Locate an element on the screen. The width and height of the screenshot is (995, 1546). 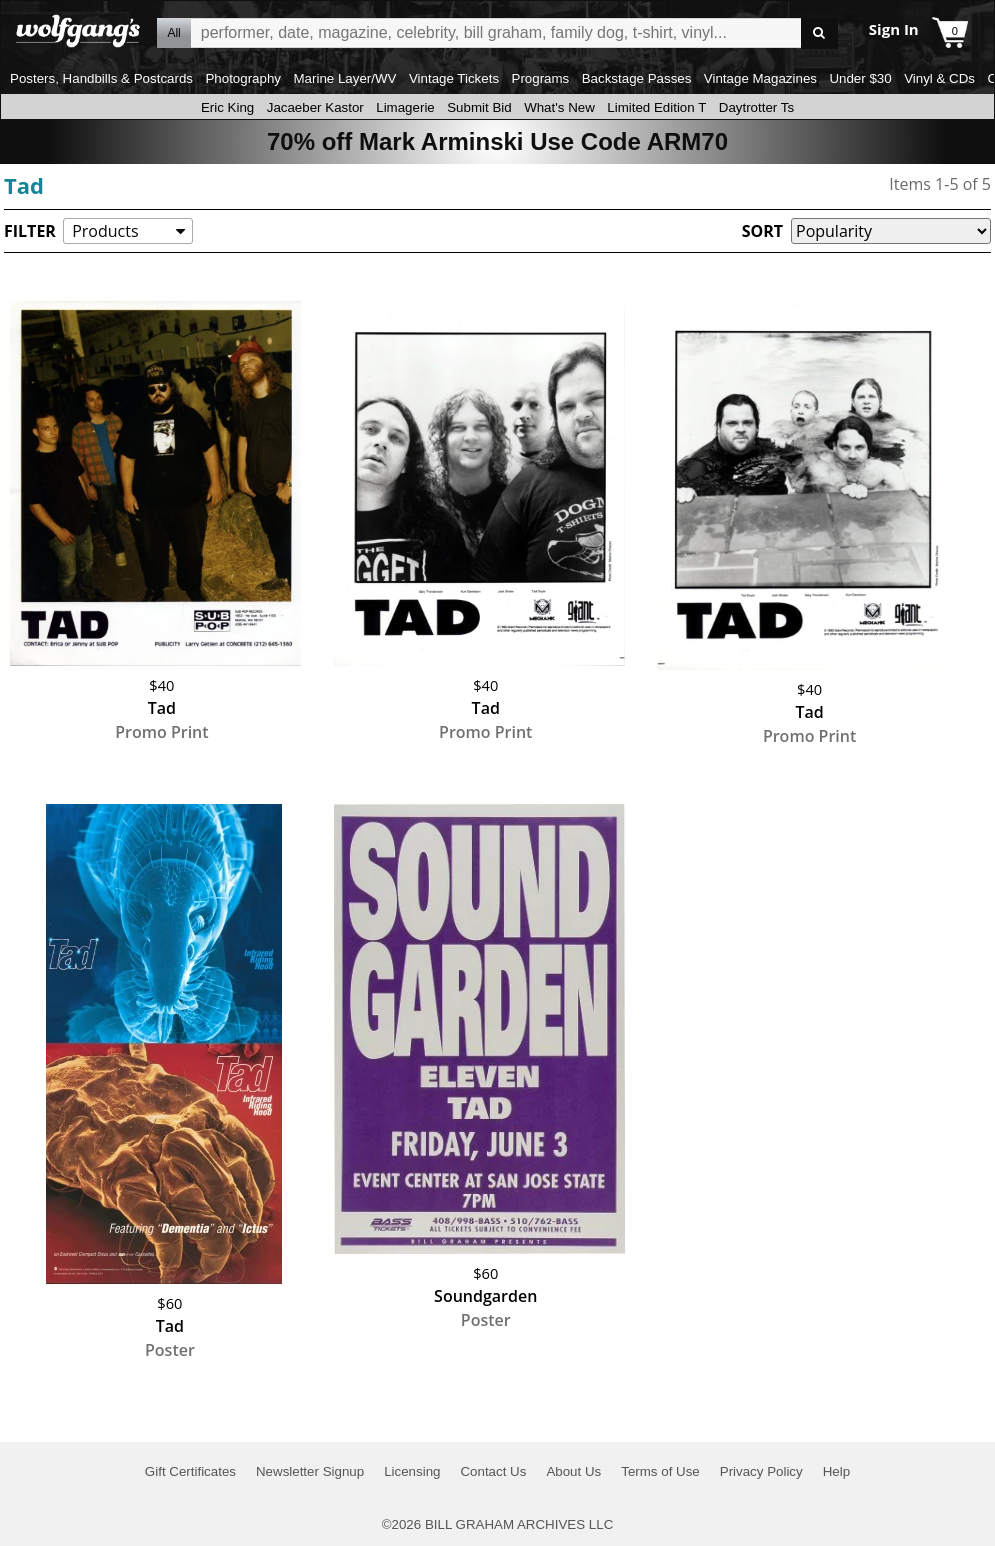
Contact Us is located at coordinates (493, 1471).